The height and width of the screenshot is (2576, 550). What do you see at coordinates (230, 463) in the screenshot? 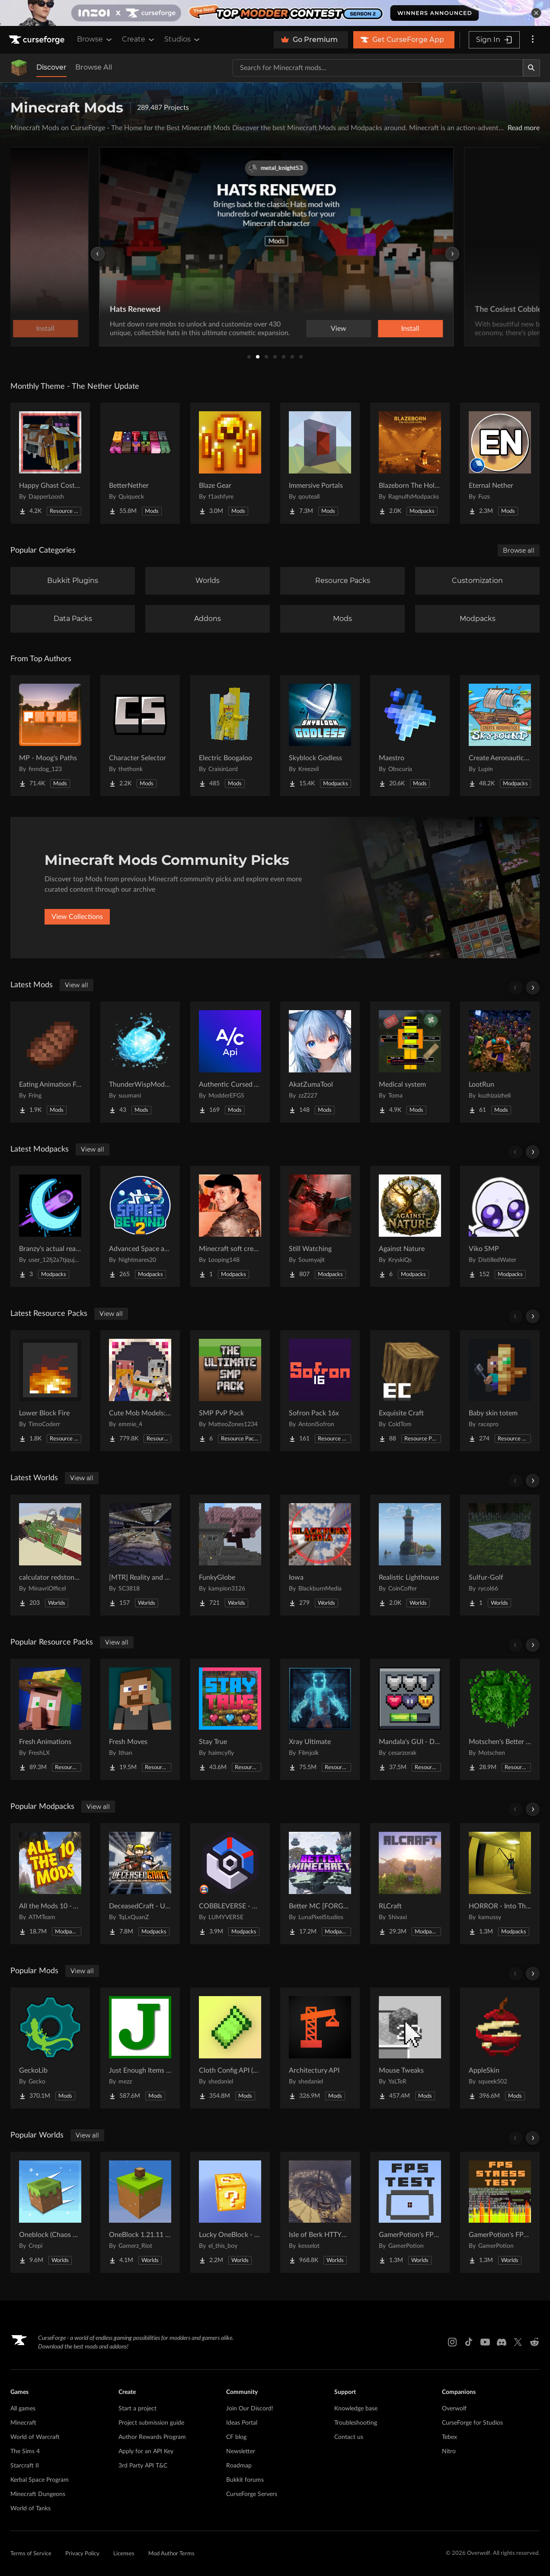
I see `[Go to Blaze Gear Project Page]` at bounding box center [230, 463].